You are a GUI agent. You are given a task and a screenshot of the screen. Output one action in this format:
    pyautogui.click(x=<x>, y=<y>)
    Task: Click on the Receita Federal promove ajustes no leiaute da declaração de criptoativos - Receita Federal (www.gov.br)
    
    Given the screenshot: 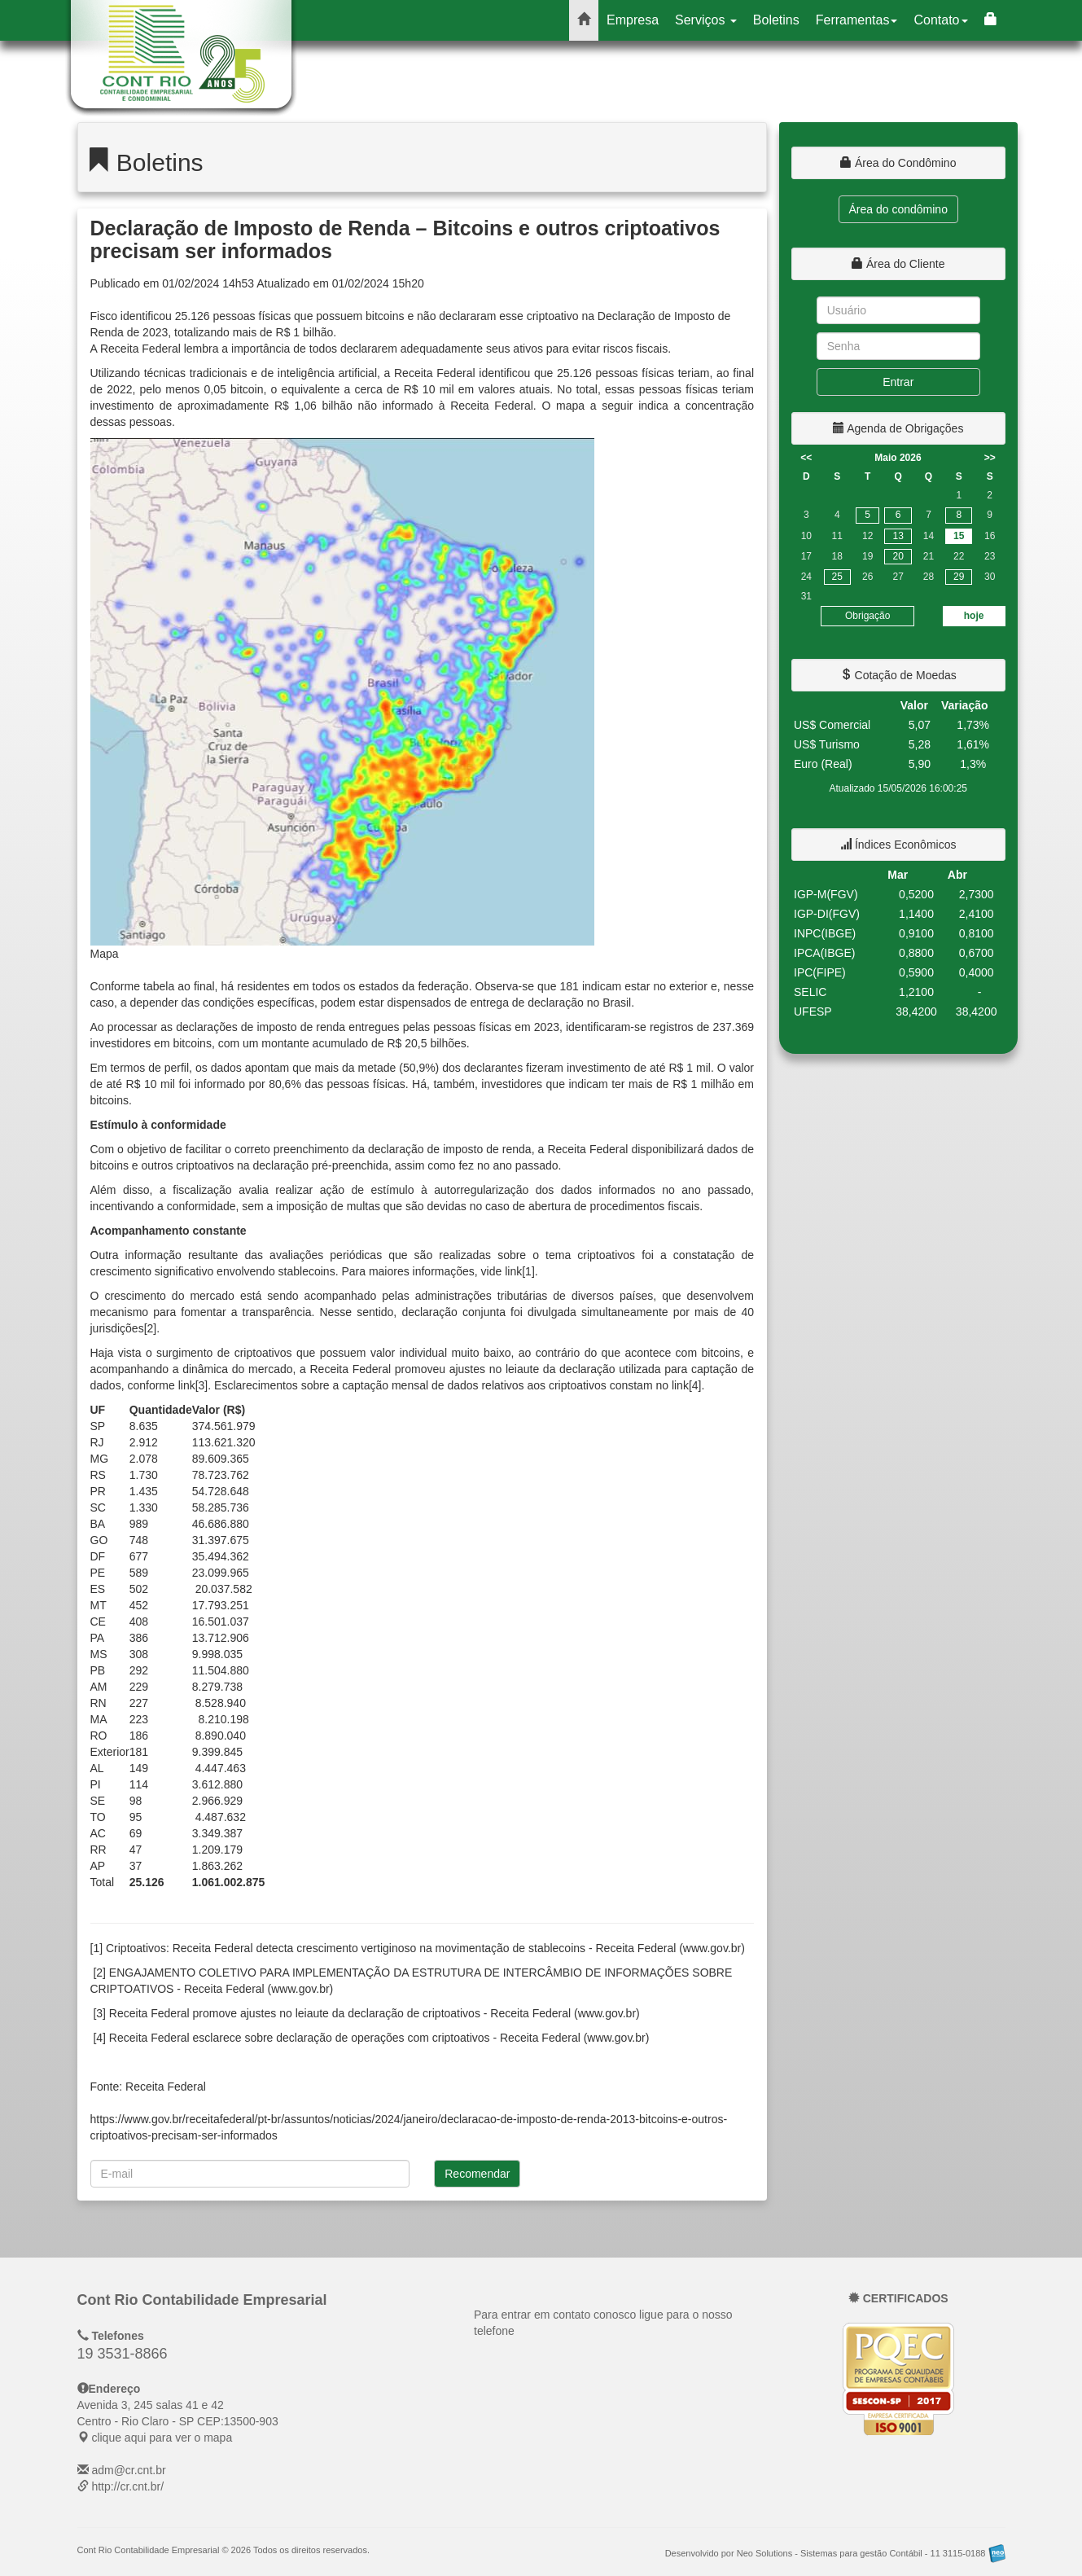 What is the action you would take?
    pyautogui.click(x=374, y=2013)
    